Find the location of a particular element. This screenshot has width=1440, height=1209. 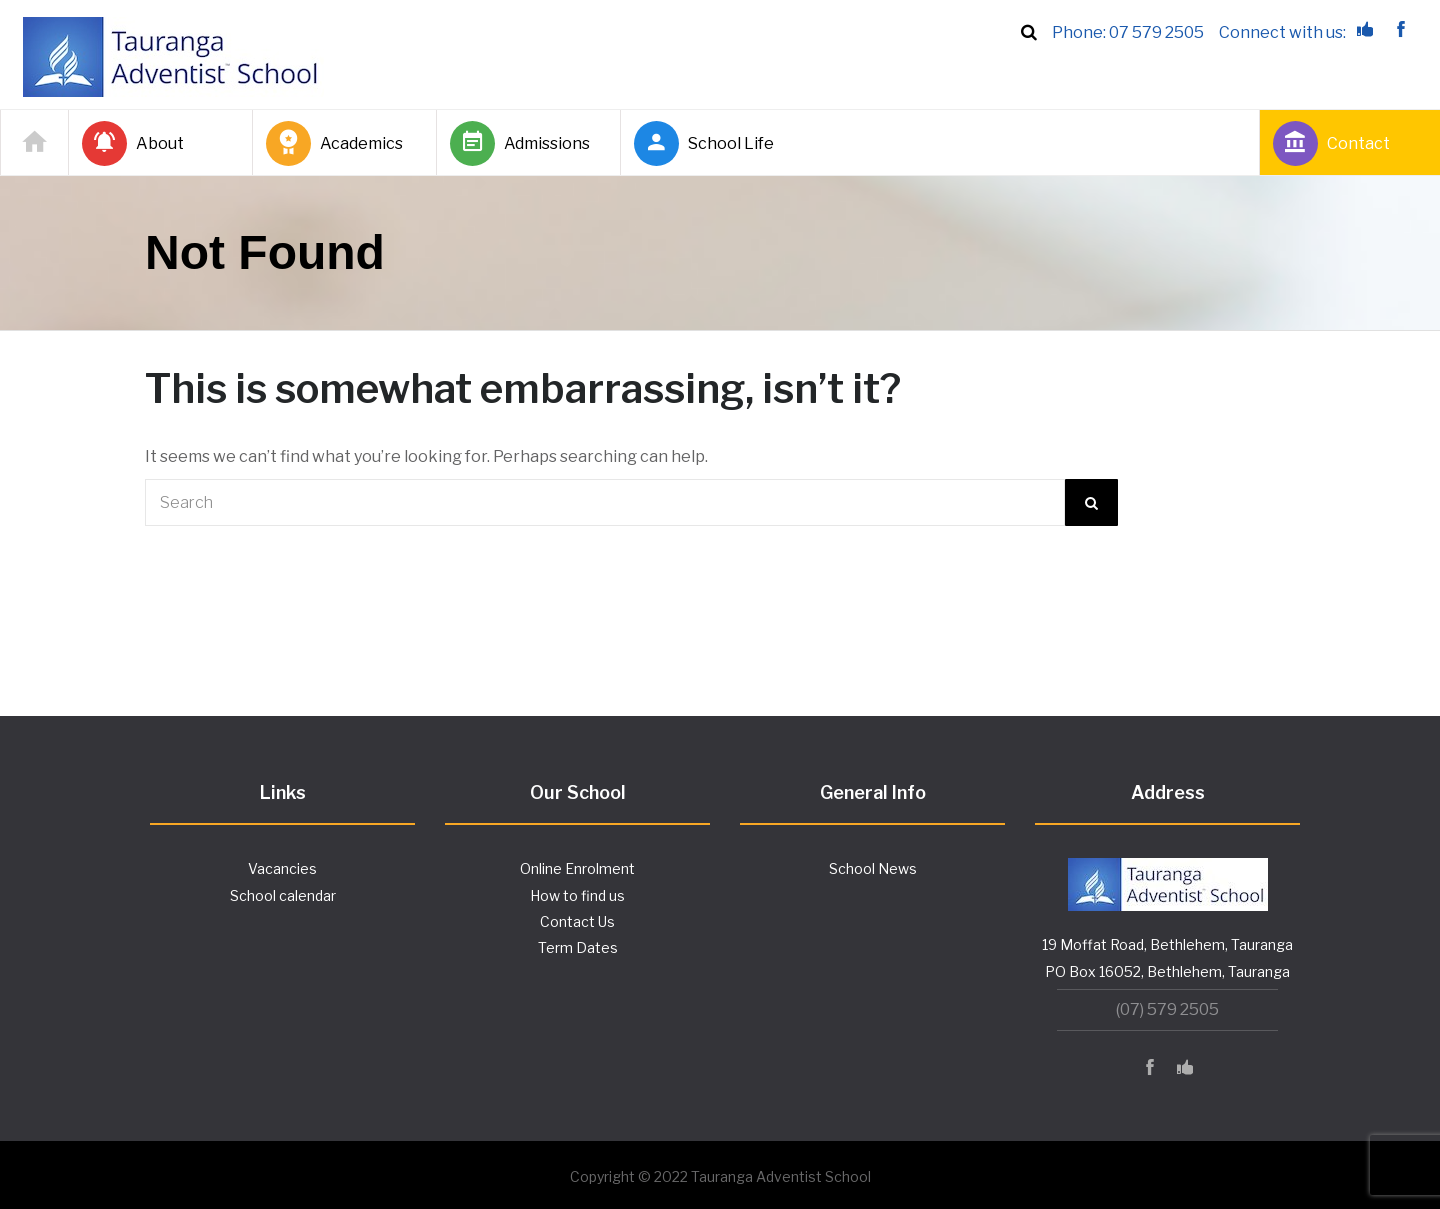

Vacancies is located at coordinates (282, 868).